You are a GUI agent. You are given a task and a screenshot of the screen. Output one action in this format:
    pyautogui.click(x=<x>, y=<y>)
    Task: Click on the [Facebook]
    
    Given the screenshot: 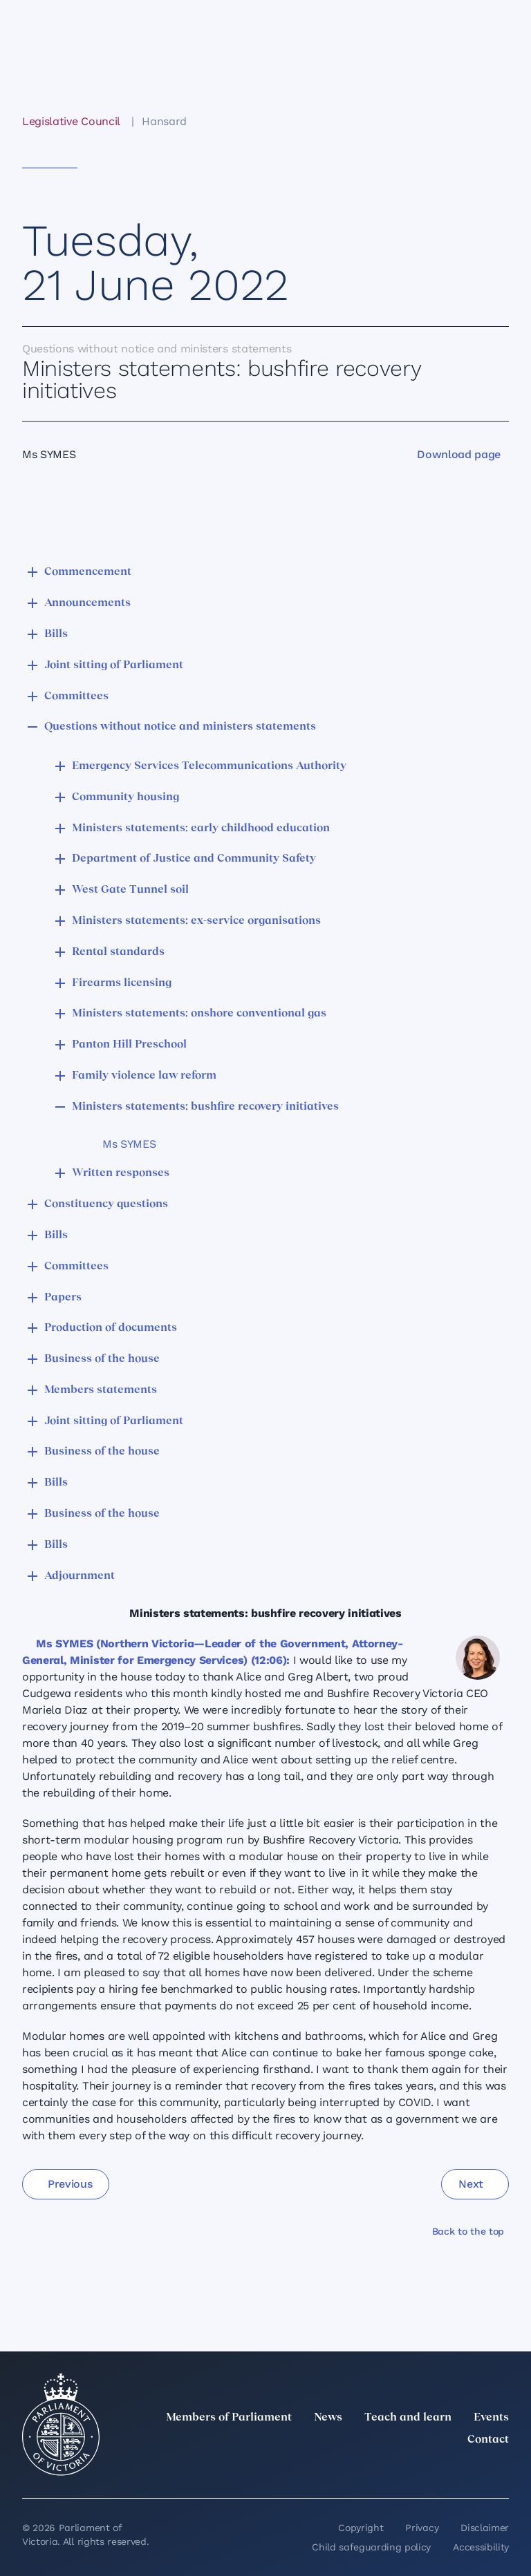 What is the action you would take?
    pyautogui.click(x=440, y=2470)
    